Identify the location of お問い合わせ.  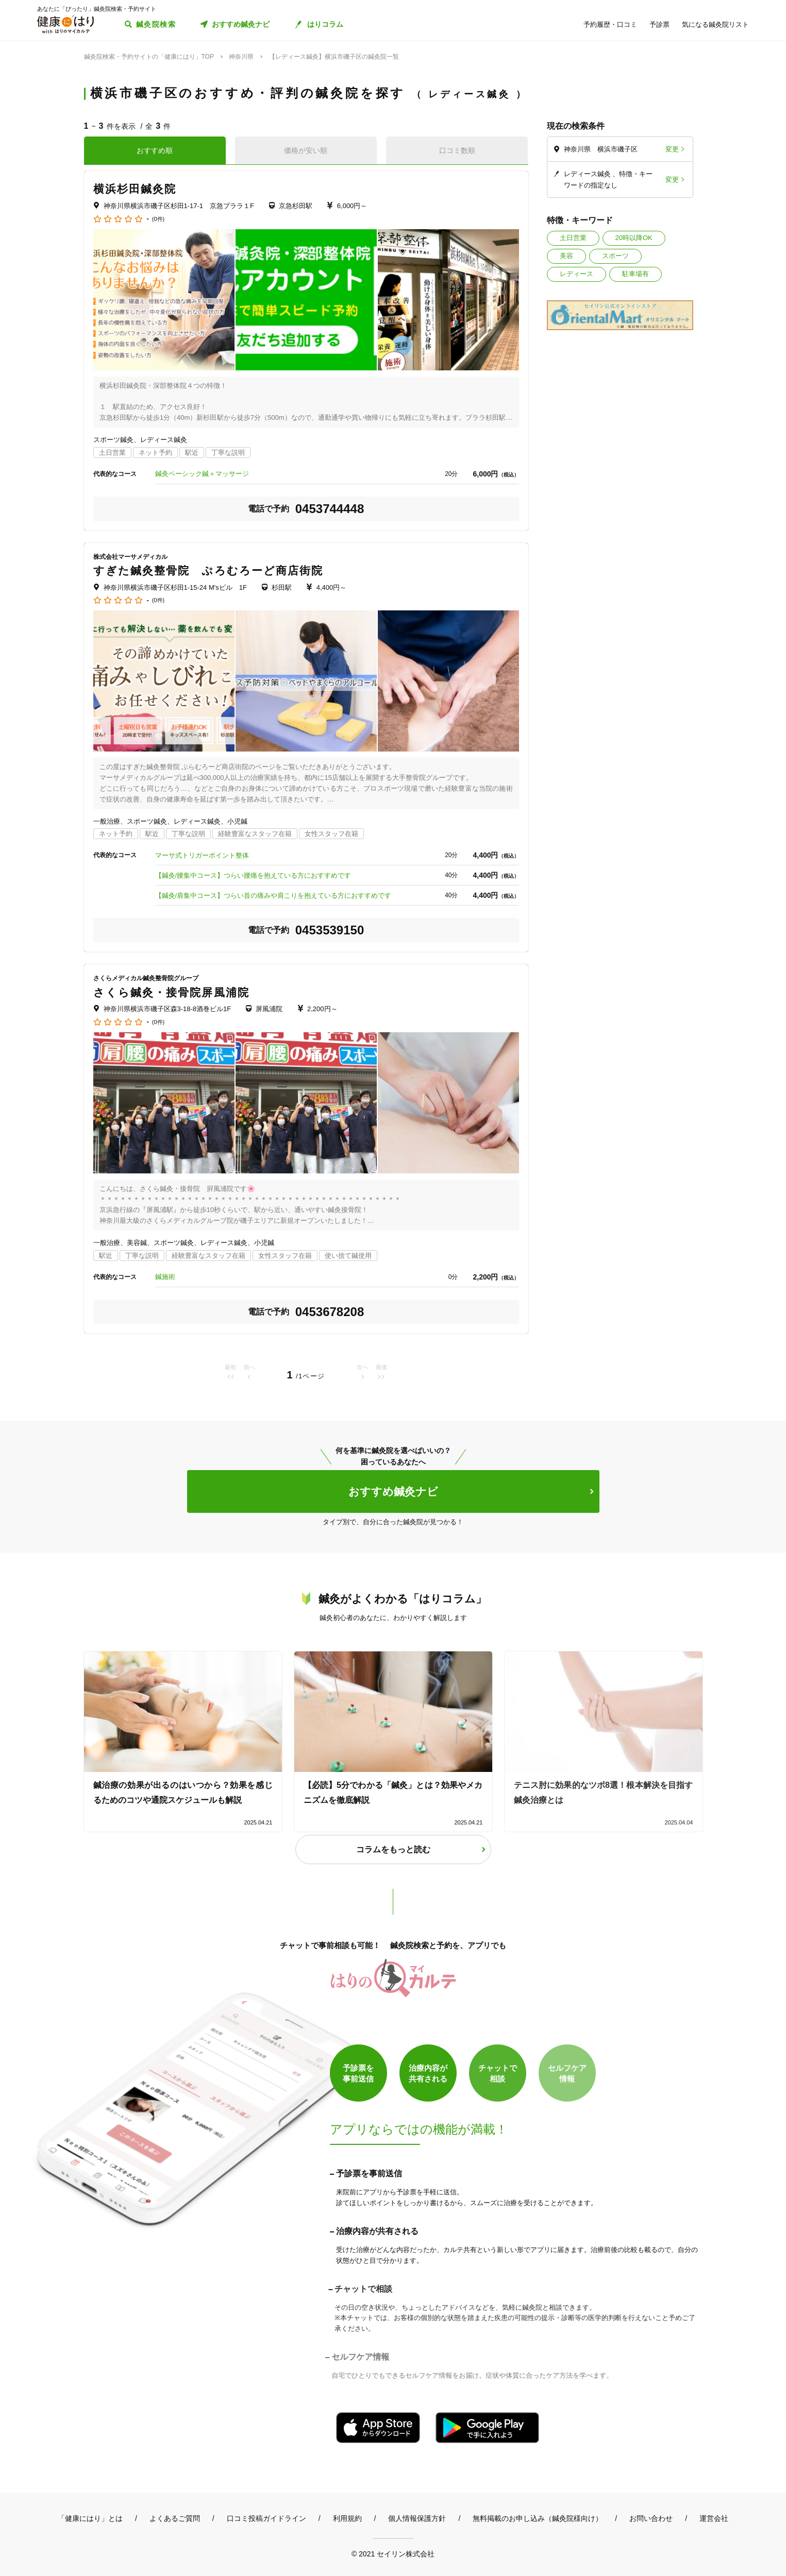
(651, 2518).